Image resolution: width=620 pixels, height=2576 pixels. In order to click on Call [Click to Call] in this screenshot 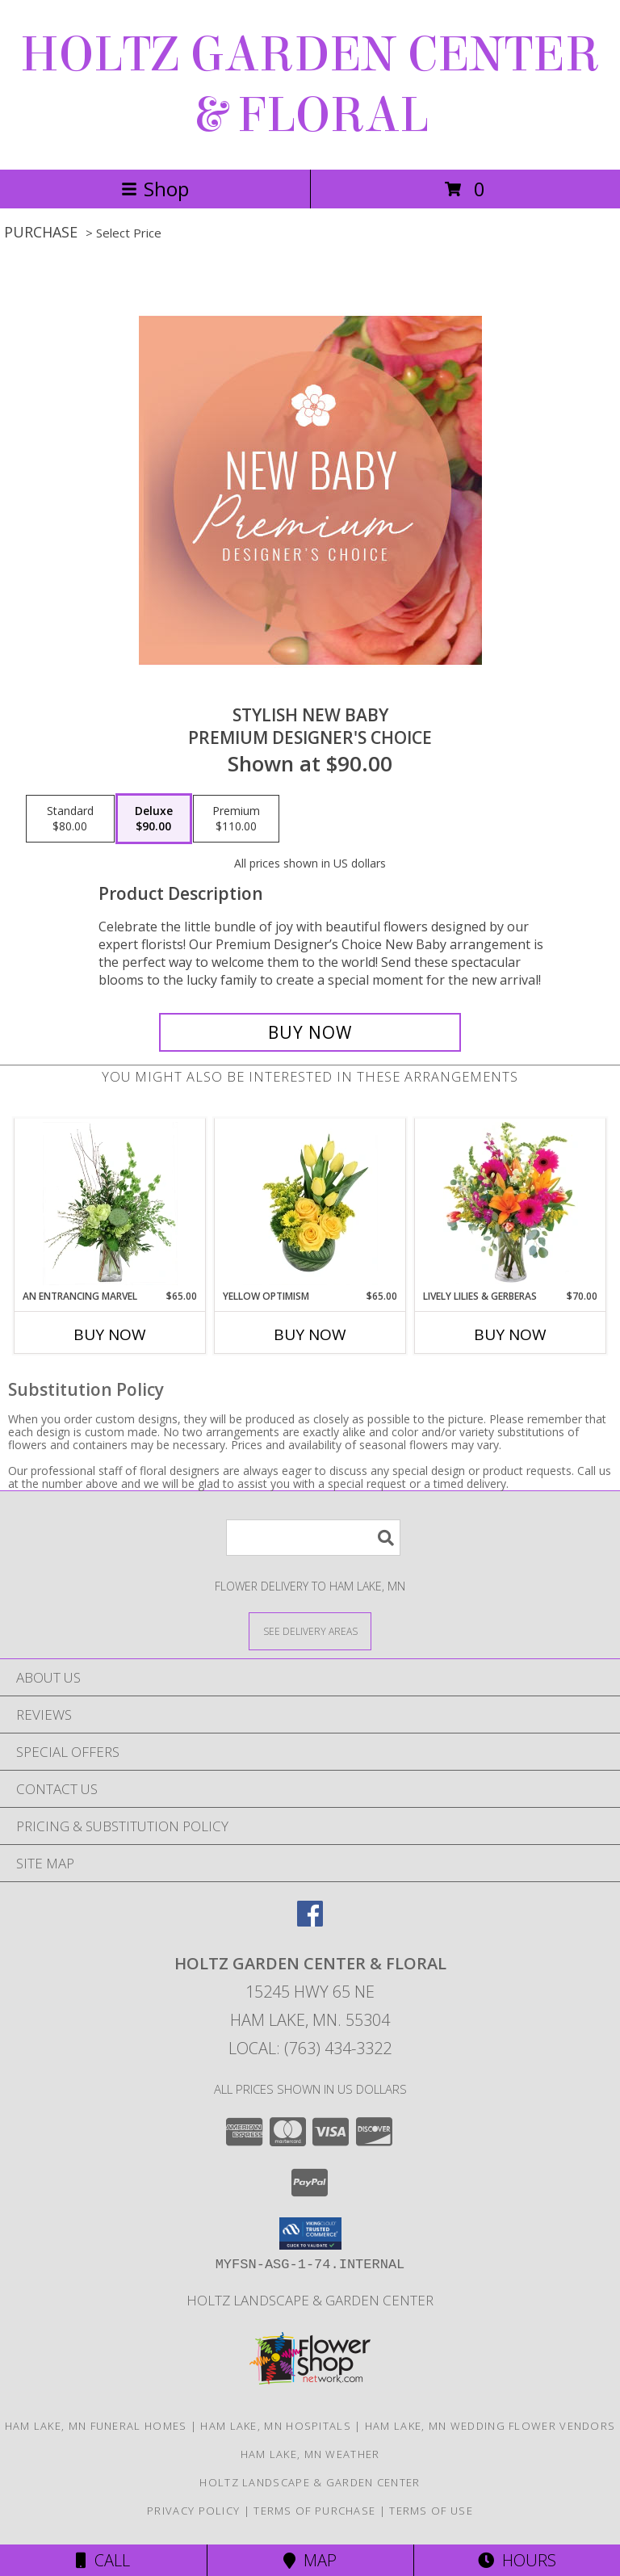, I will do `click(103, 2560)`.